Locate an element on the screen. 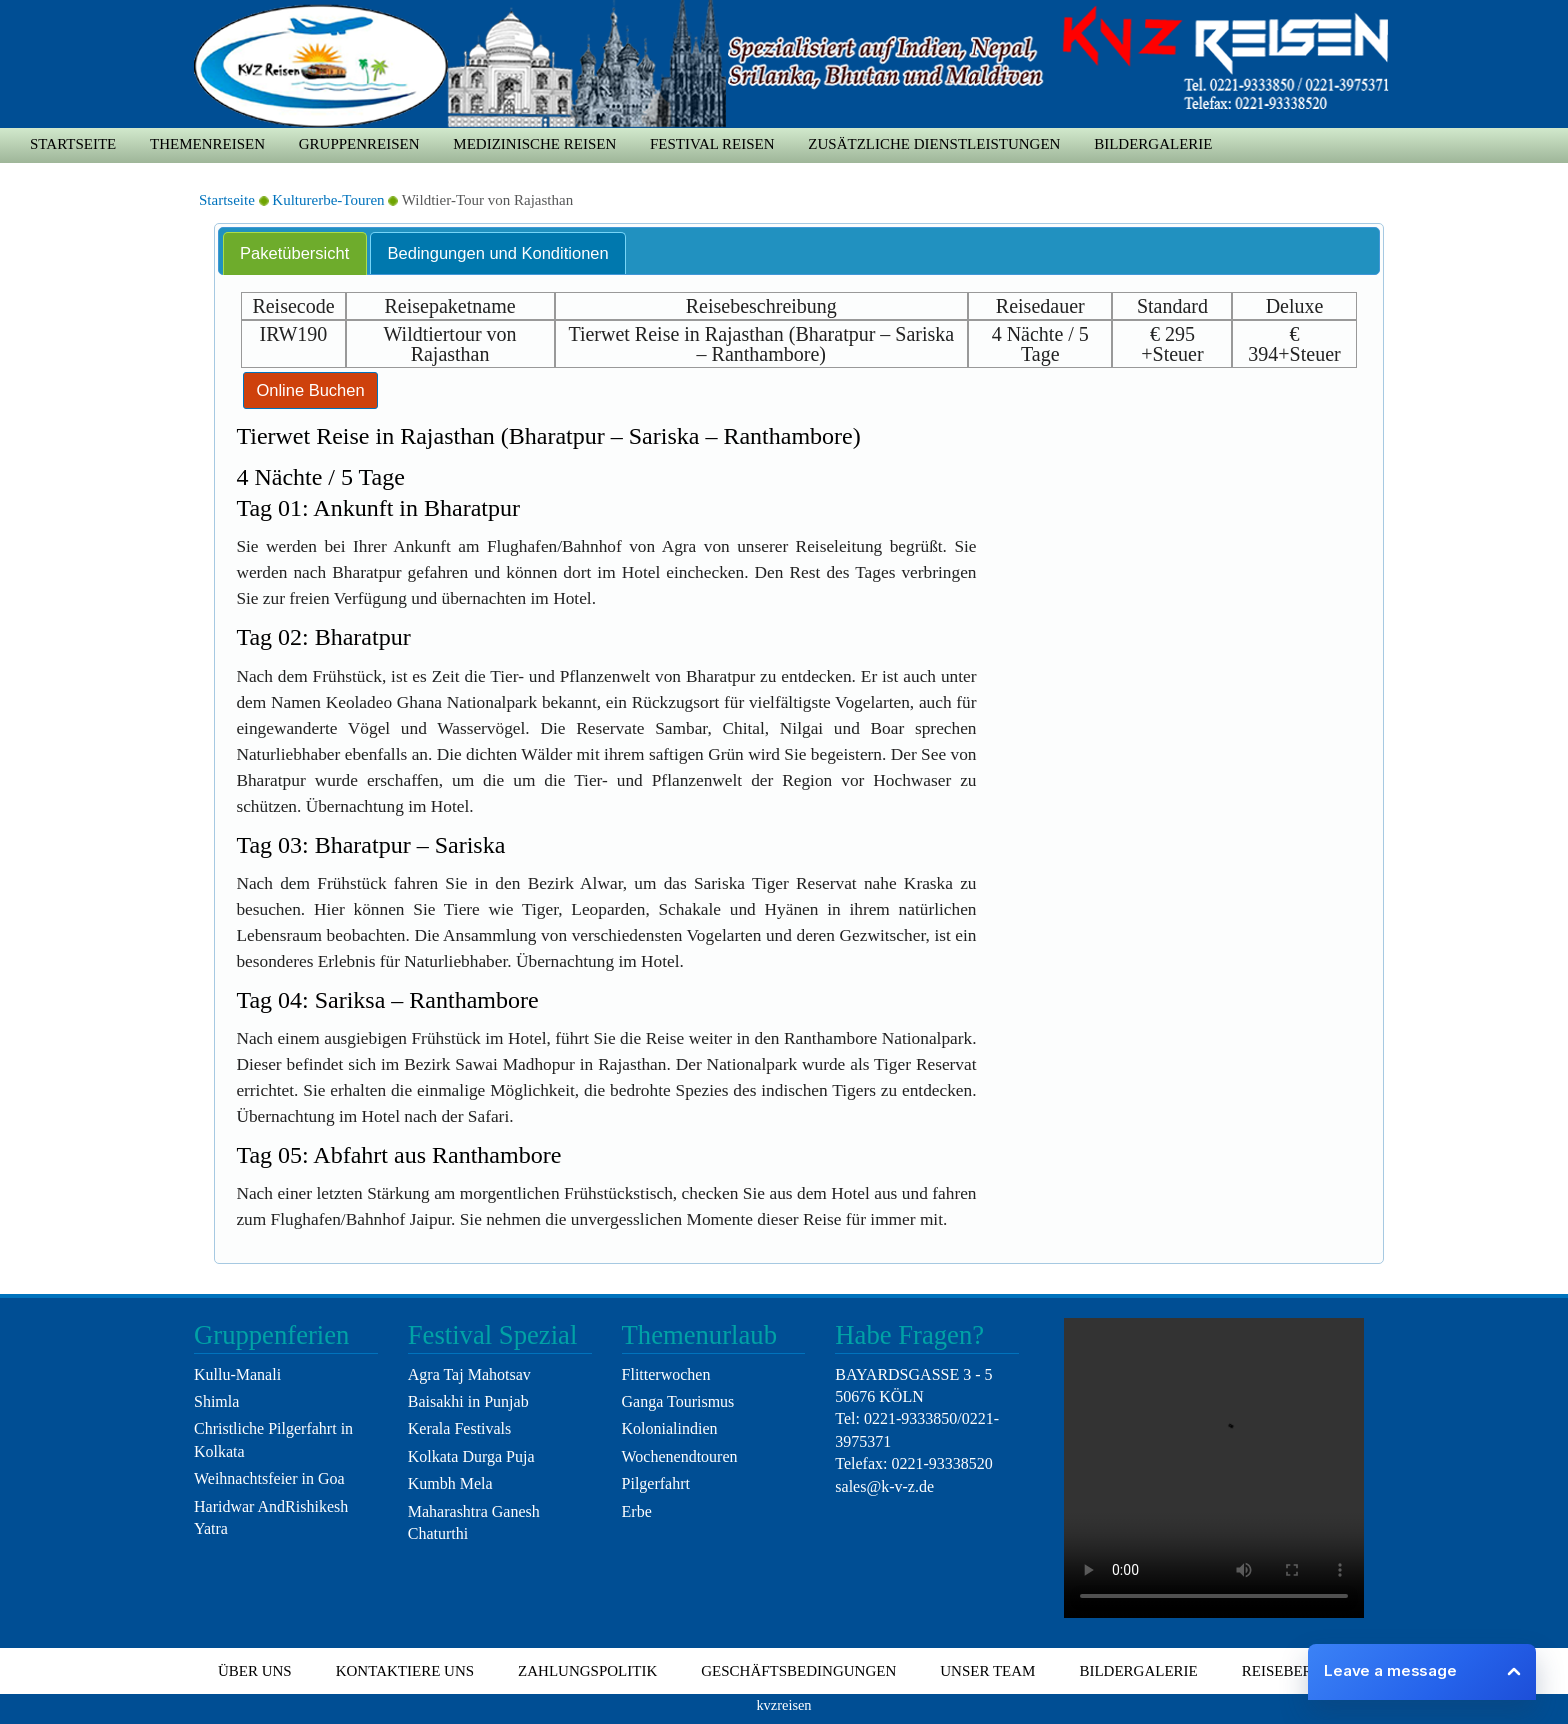  Paketübersicht is located at coordinates (294, 253).